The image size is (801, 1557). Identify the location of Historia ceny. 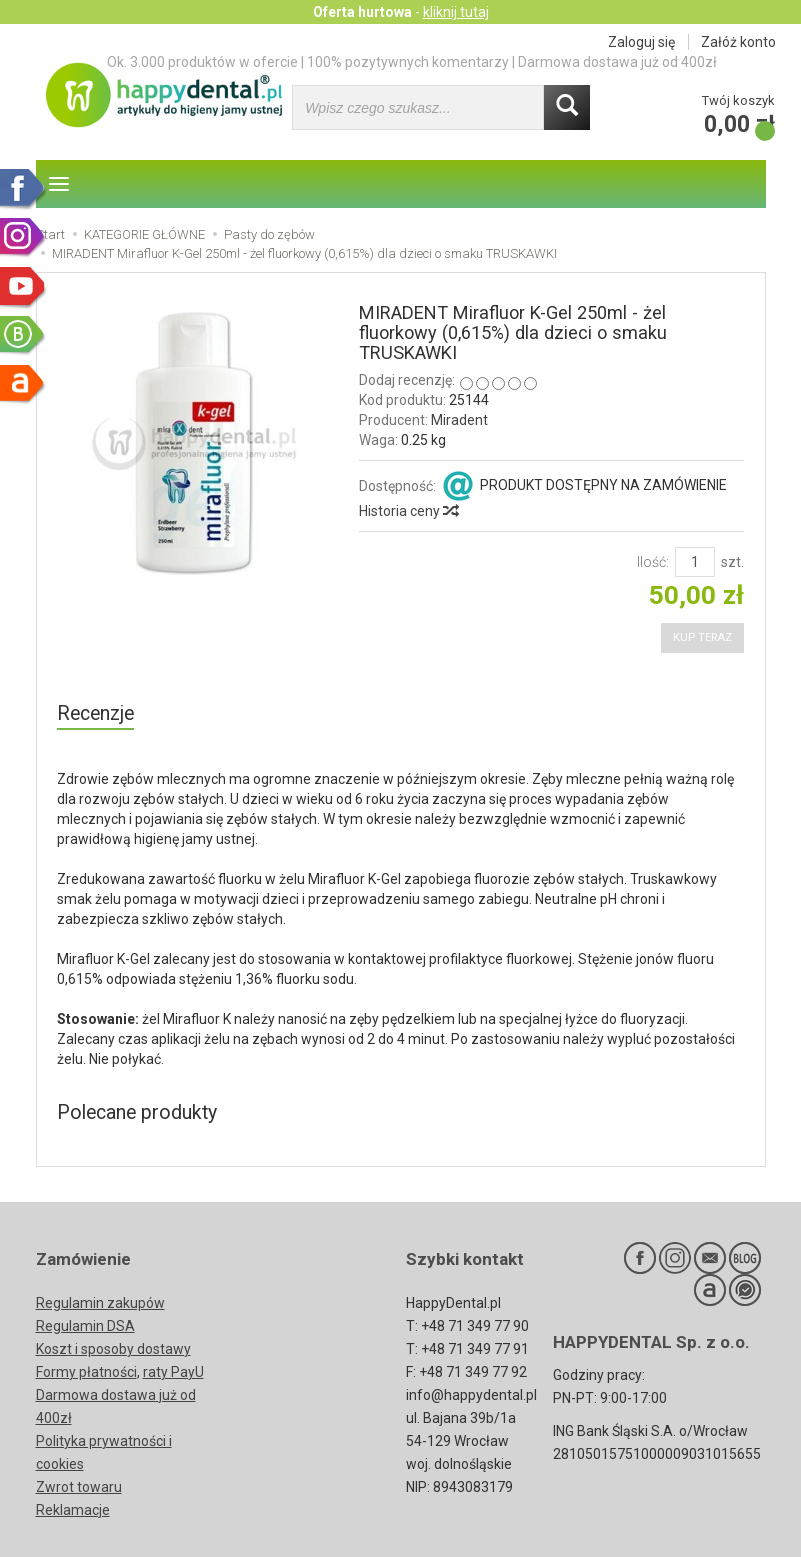
(408, 511).